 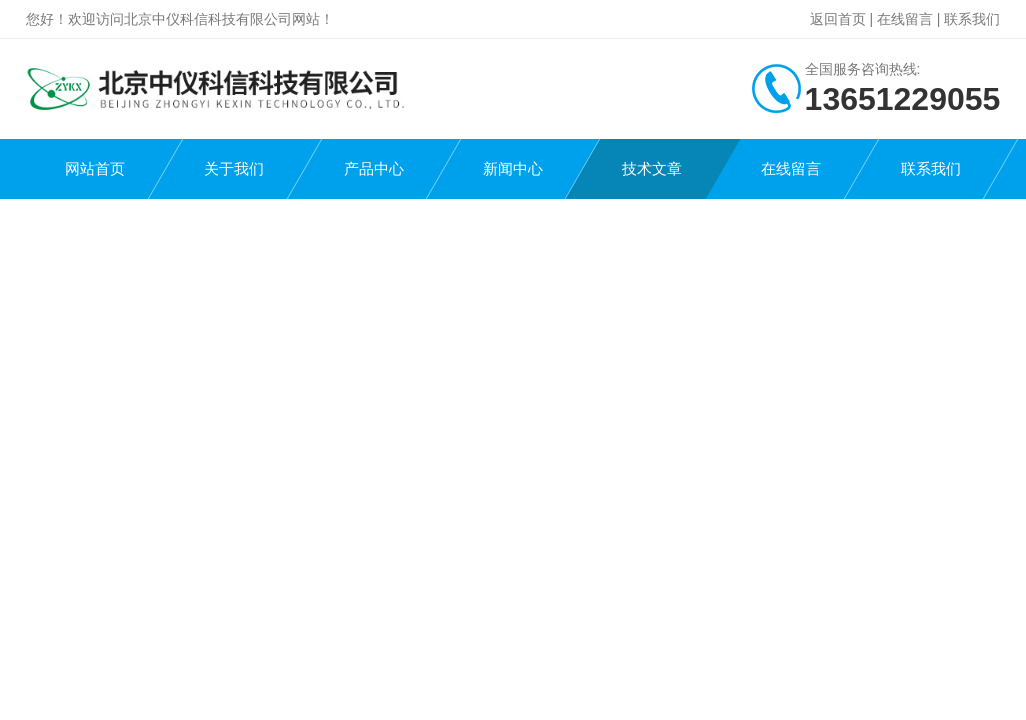 What do you see at coordinates (905, 19) in the screenshot?
I see `在线留言` at bounding box center [905, 19].